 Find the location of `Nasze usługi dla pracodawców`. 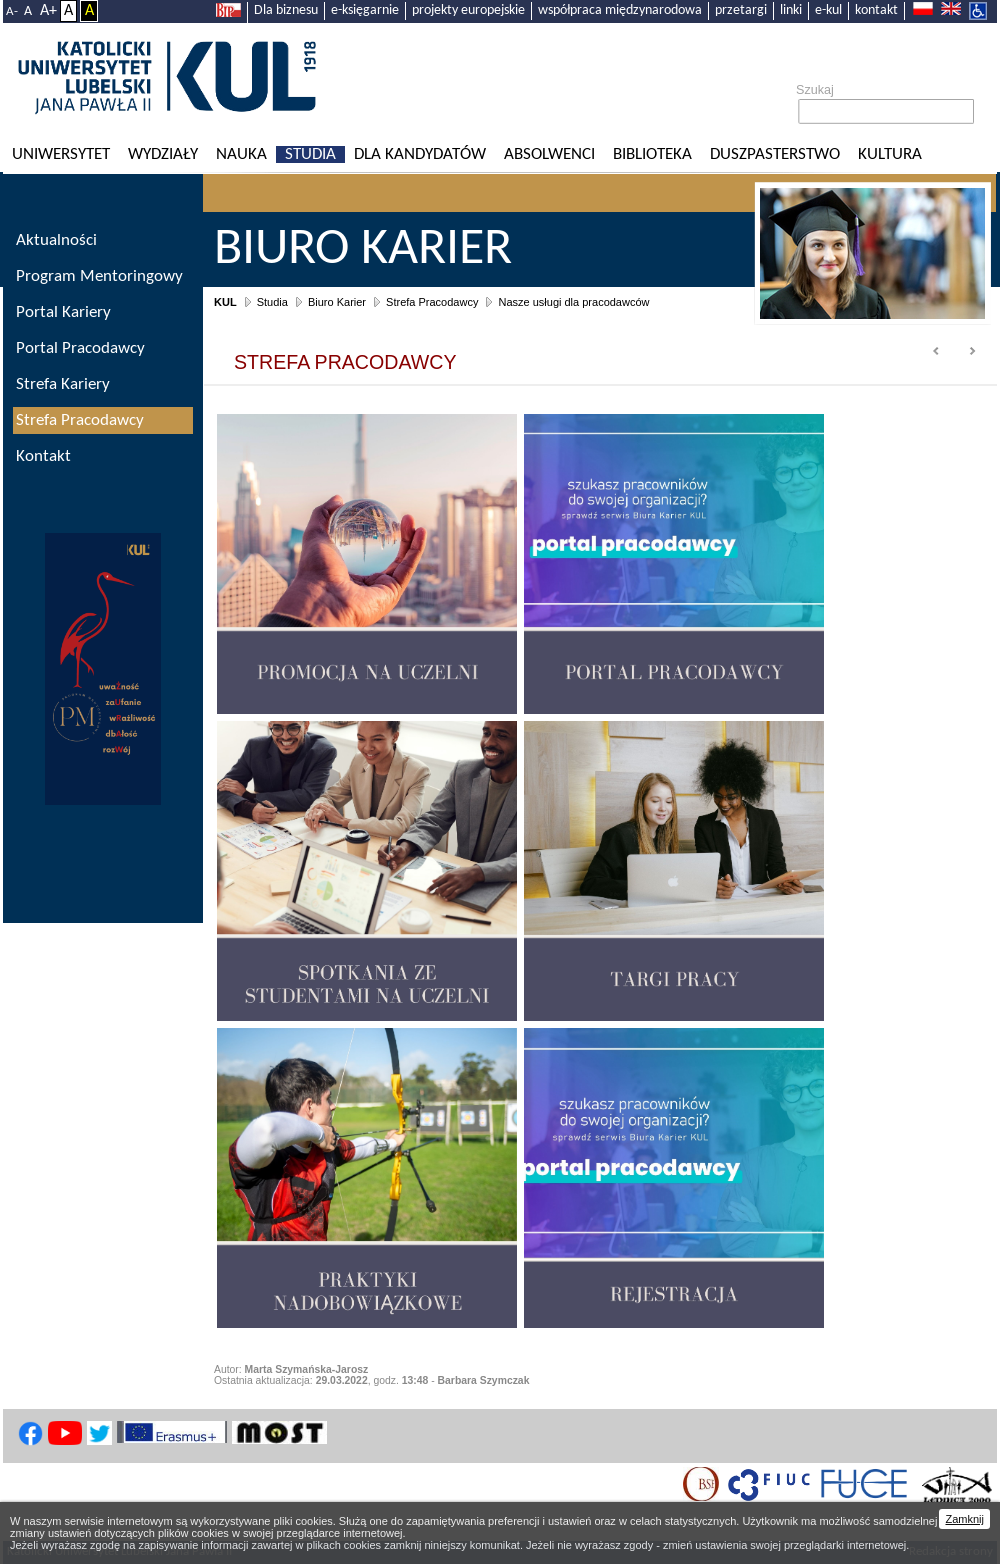

Nasze usługi dla pracodawców is located at coordinates (573, 302).